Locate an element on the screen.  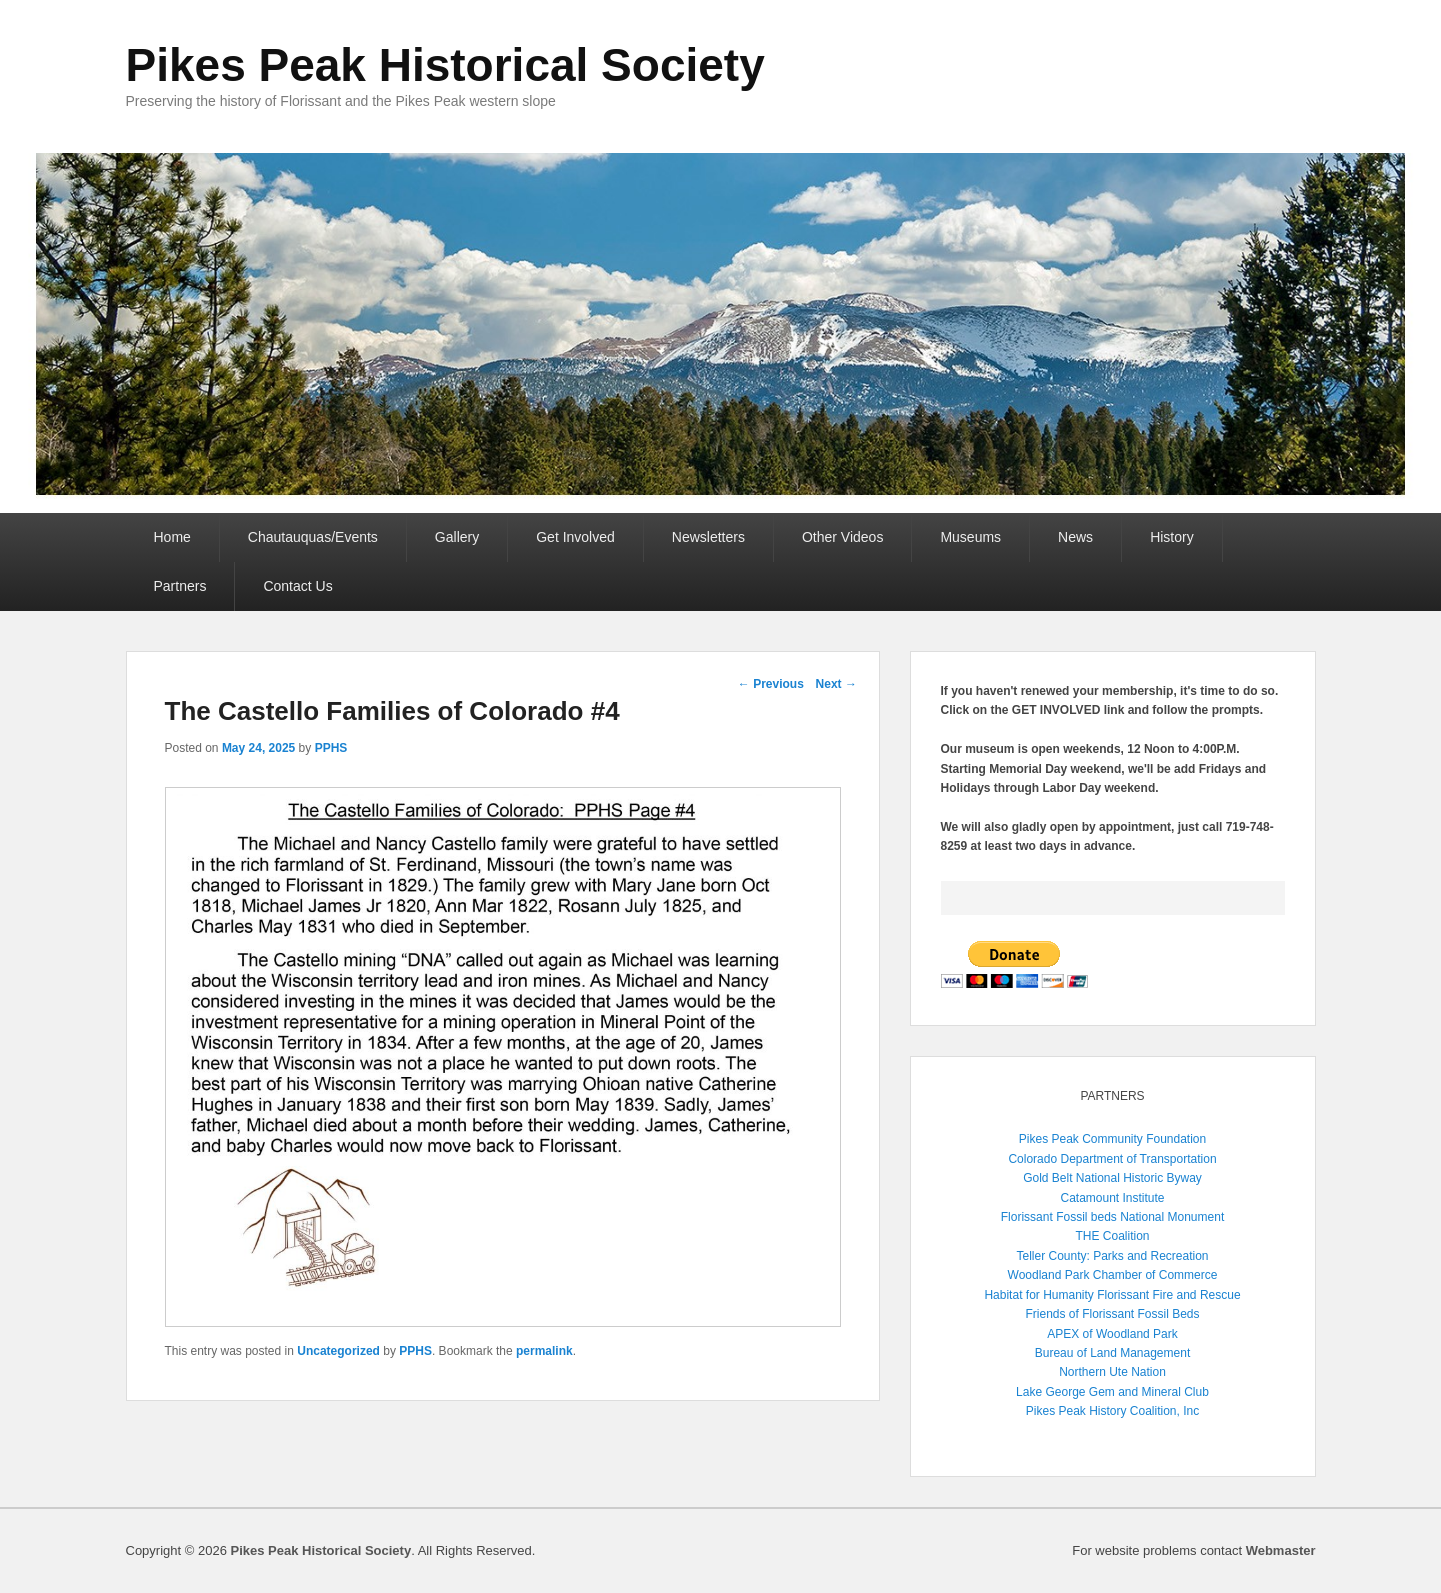
THE Coalition is located at coordinates (1112, 1236).